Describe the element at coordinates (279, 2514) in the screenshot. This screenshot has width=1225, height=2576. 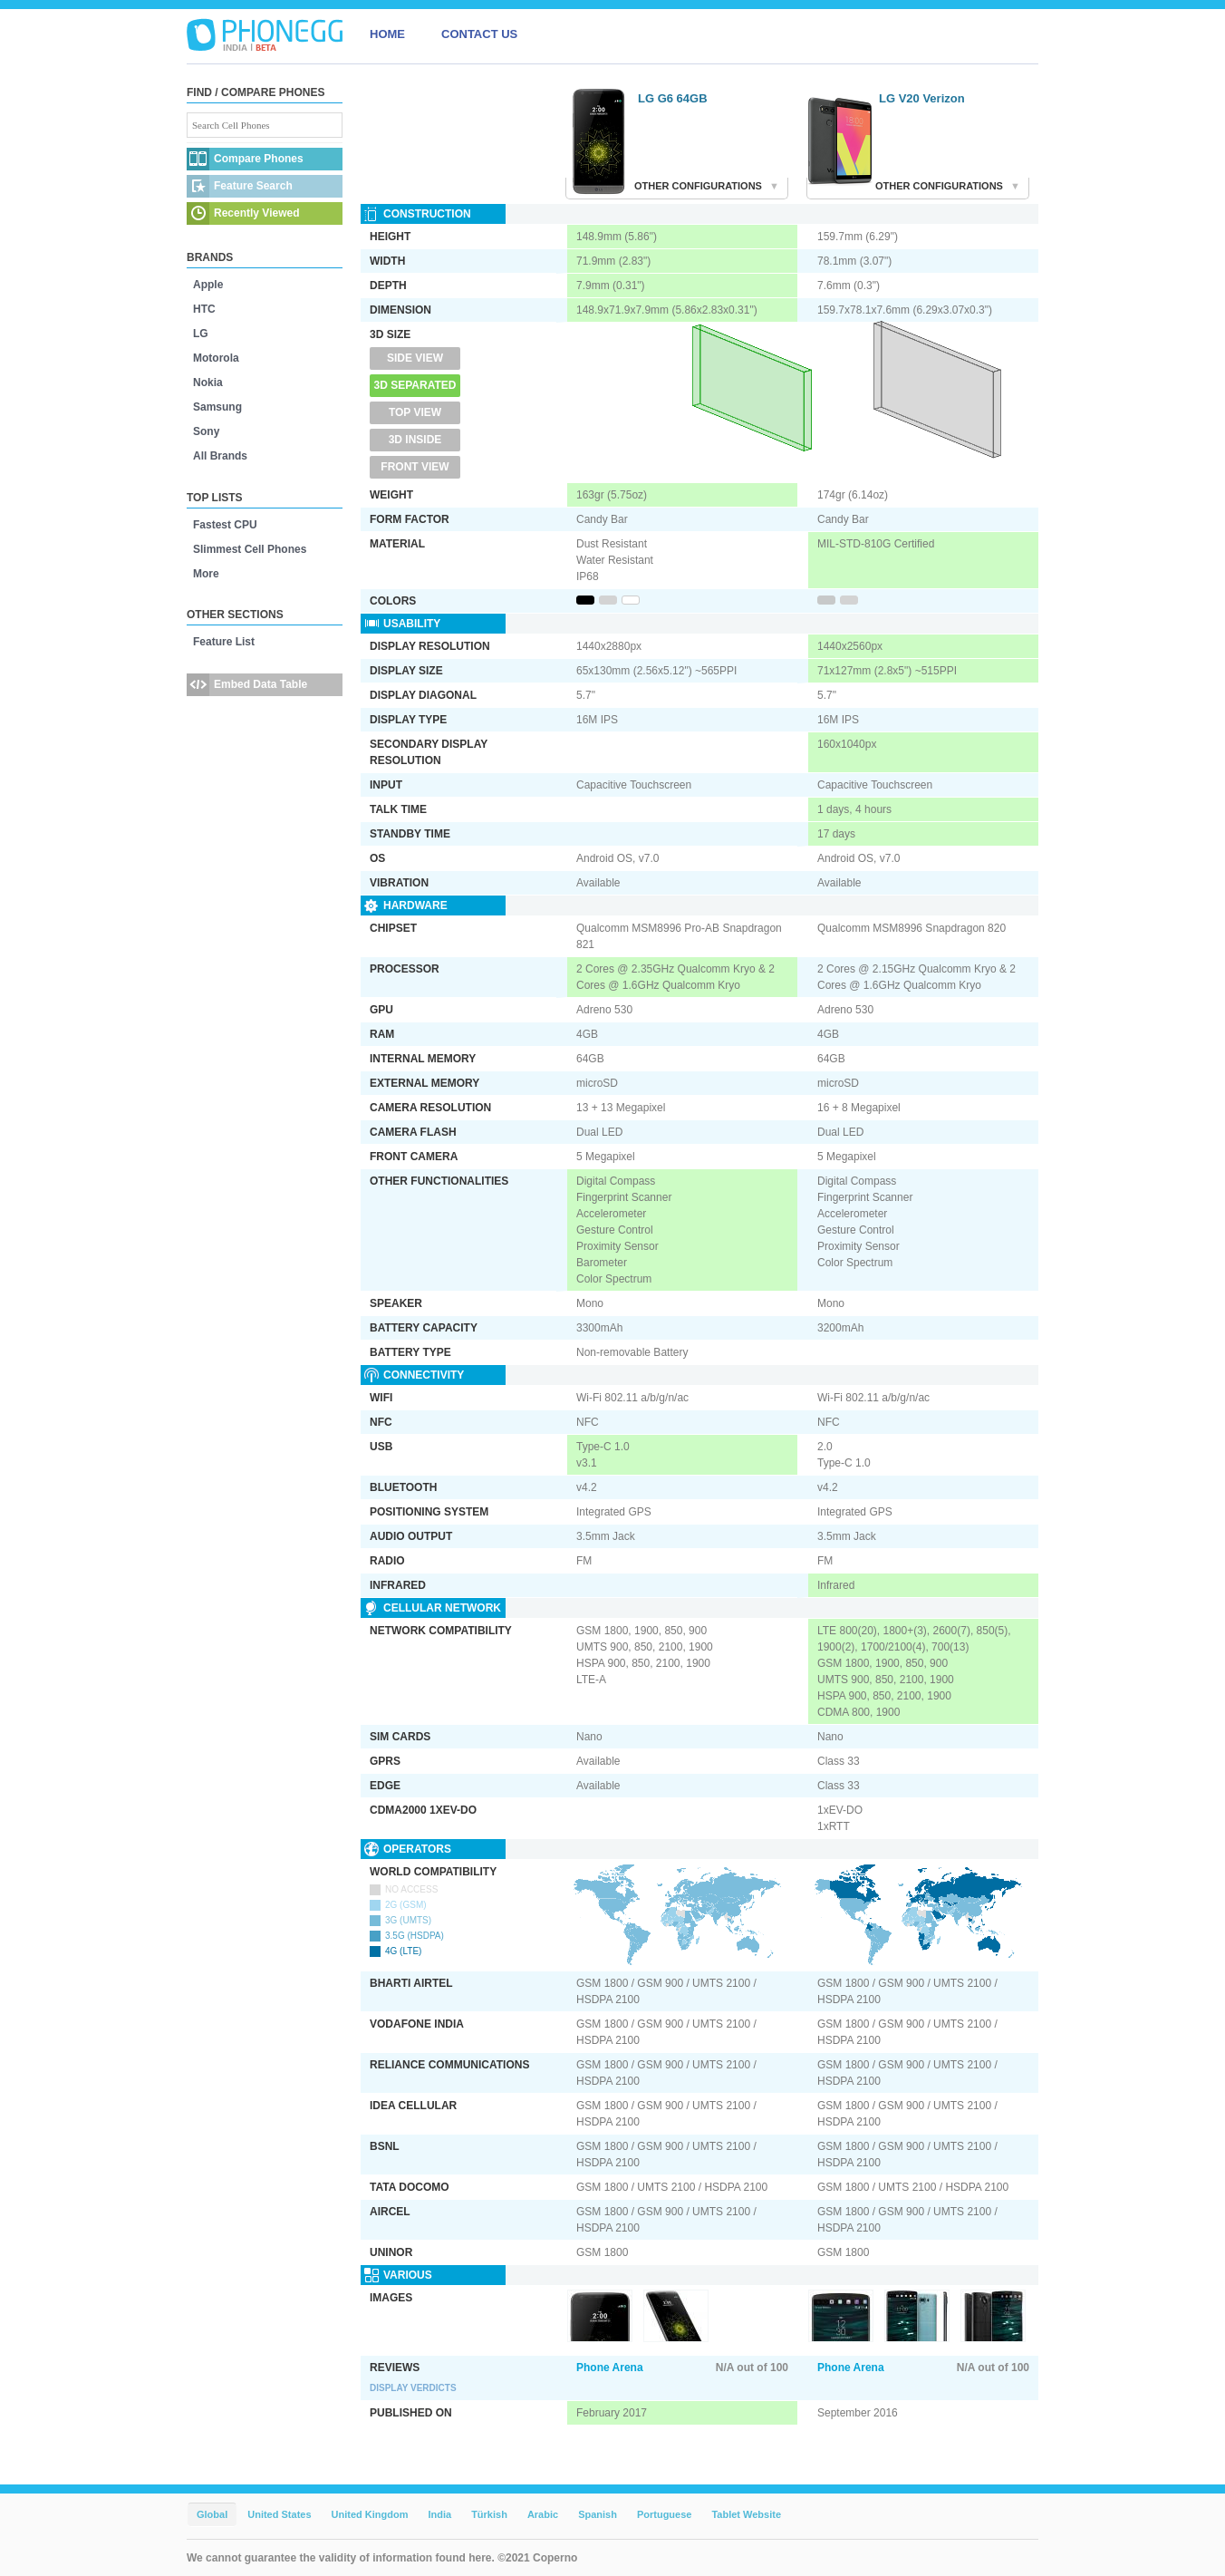
I see `United States` at that location.